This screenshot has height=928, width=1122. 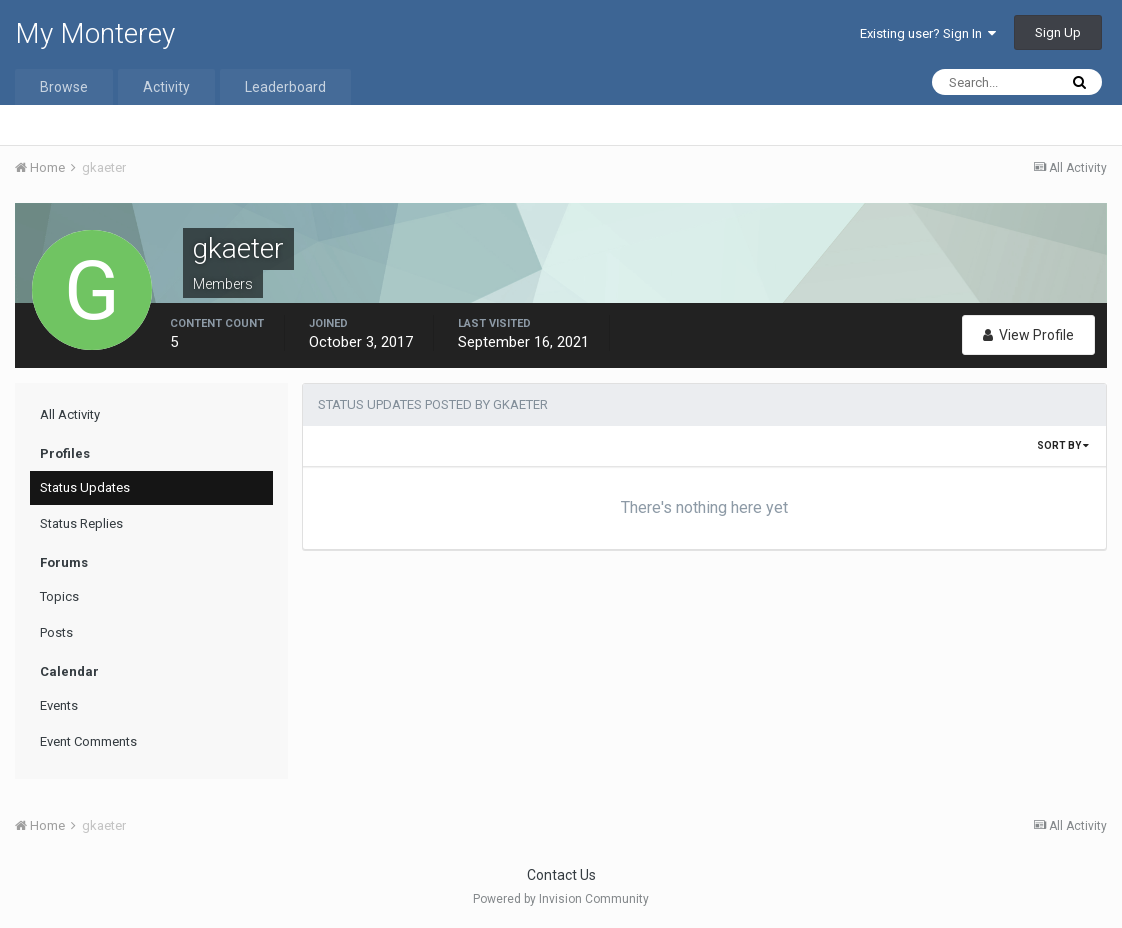 I want to click on Contact Us, so click(x=561, y=875).